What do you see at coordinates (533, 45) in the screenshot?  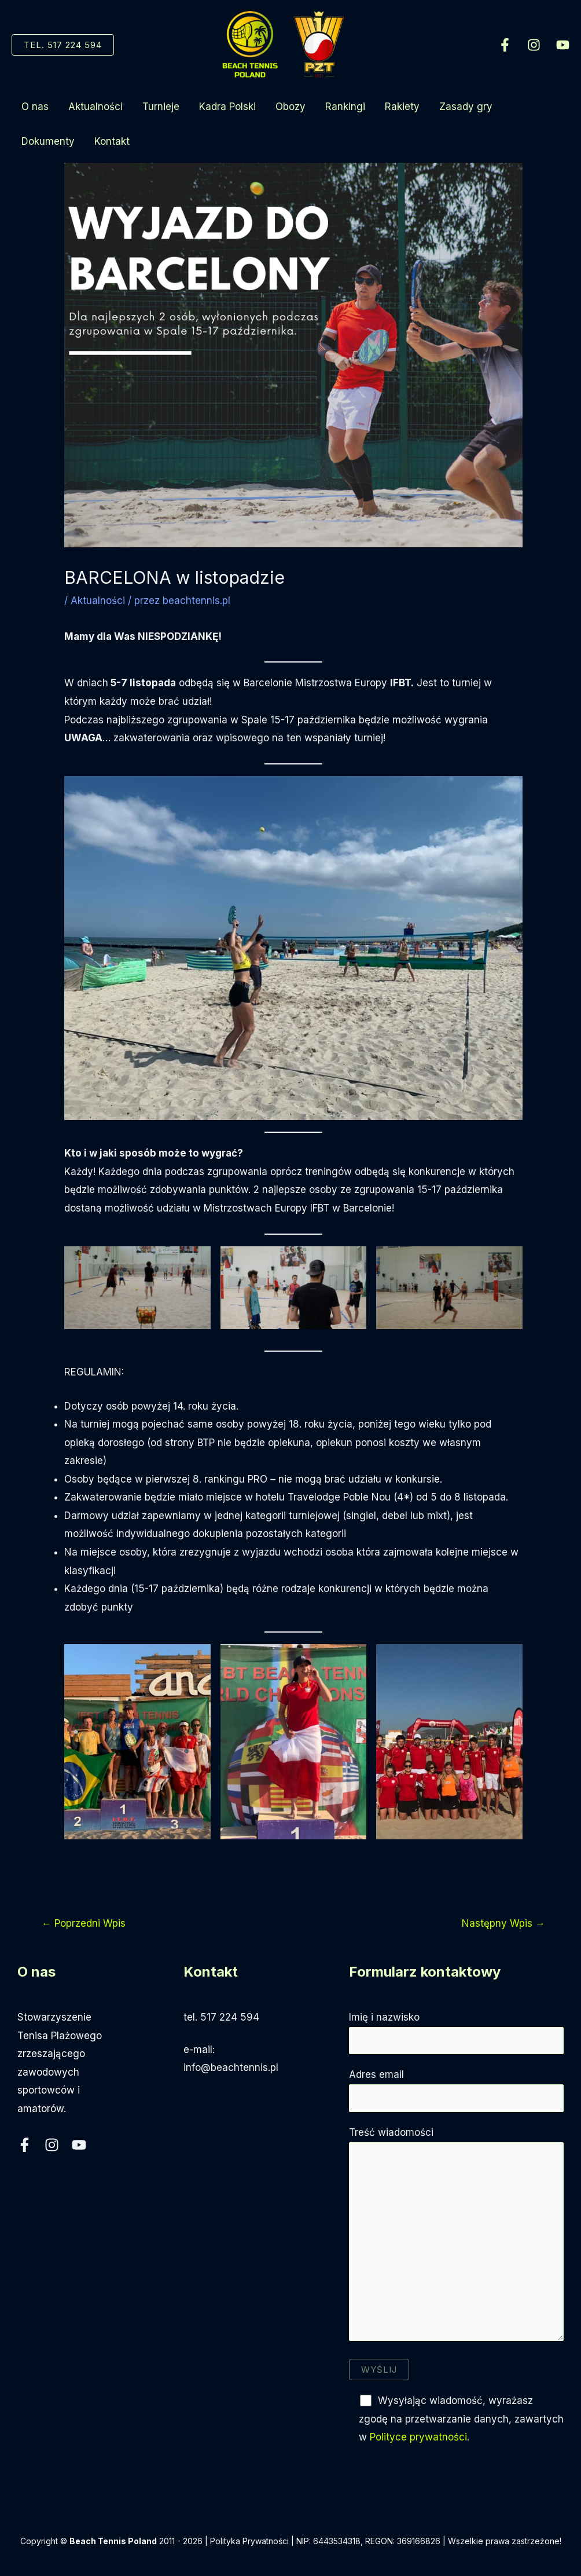 I see `[Instagram]` at bounding box center [533, 45].